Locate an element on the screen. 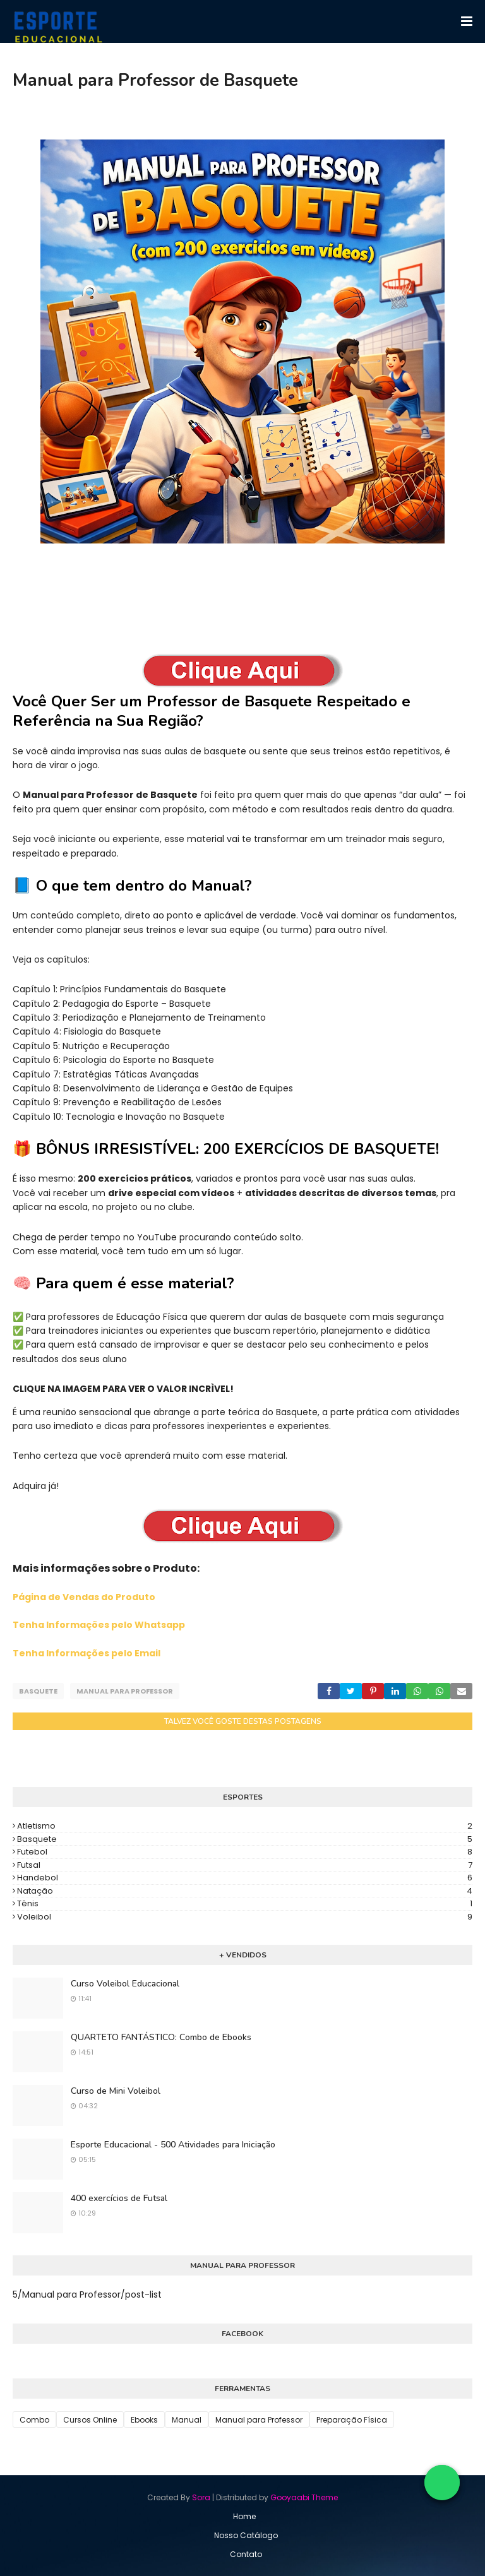 The width and height of the screenshot is (485, 2576). 400 exercícios de Futsal is located at coordinates (119, 2198).